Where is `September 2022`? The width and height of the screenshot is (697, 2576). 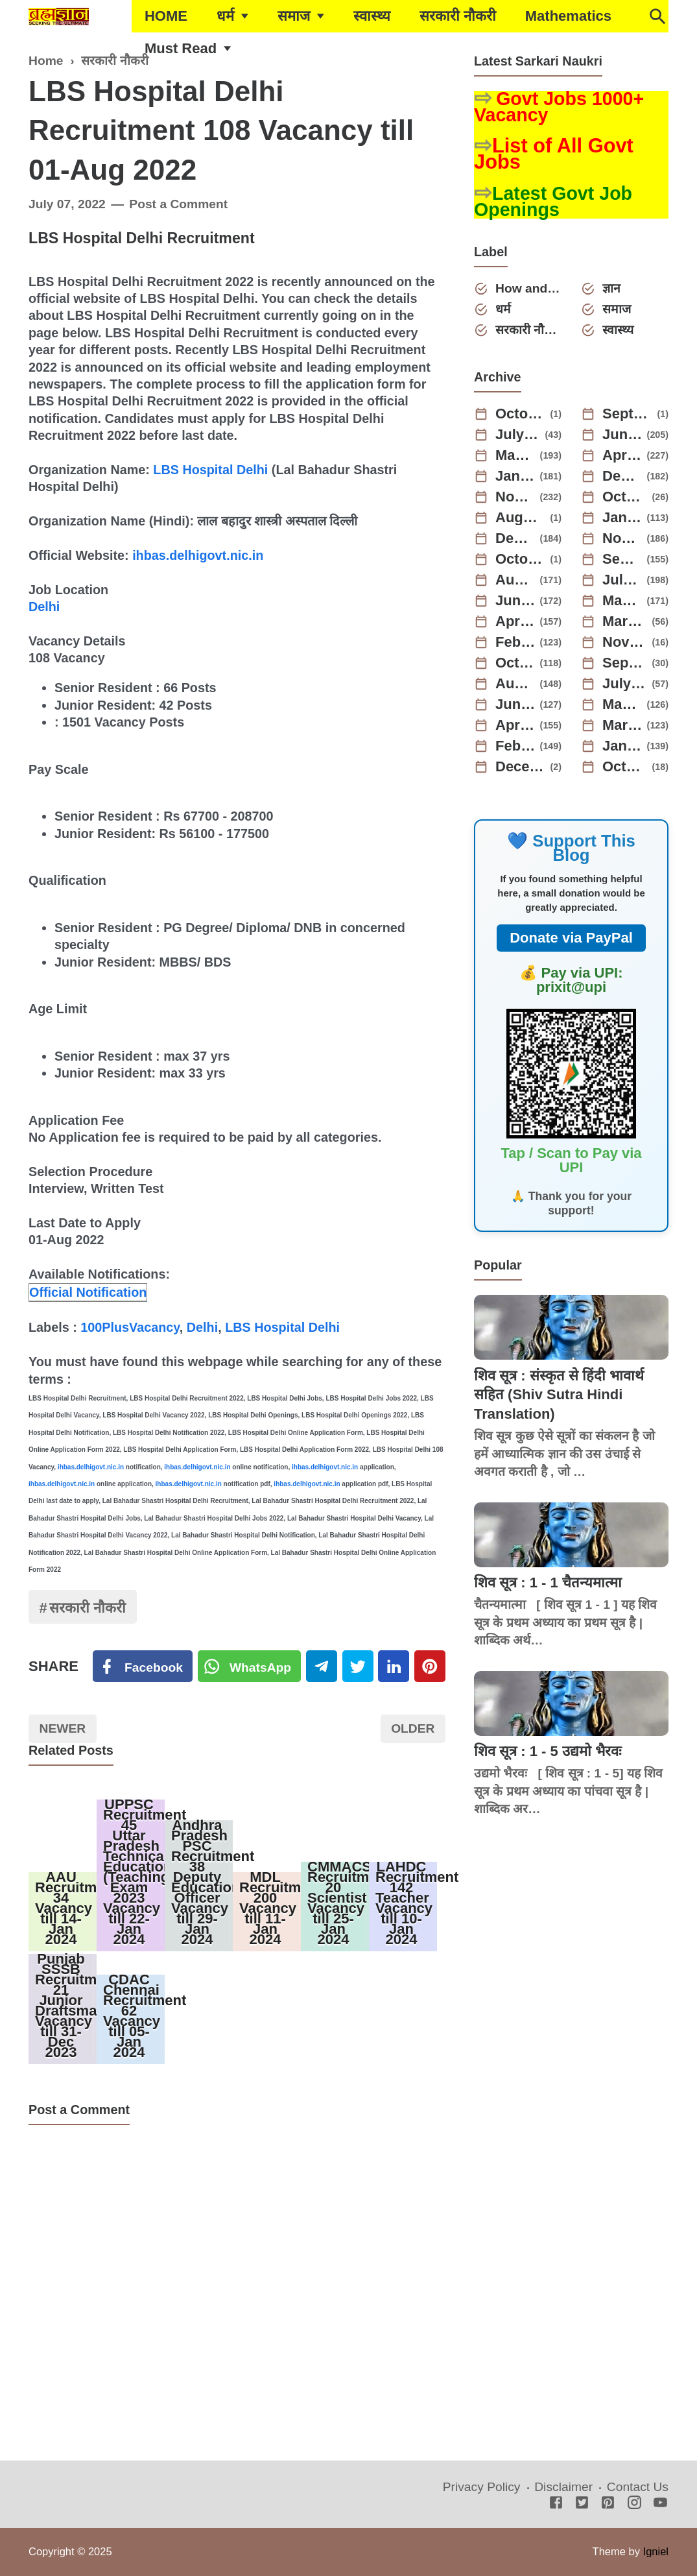 September 2022 is located at coordinates (625, 663).